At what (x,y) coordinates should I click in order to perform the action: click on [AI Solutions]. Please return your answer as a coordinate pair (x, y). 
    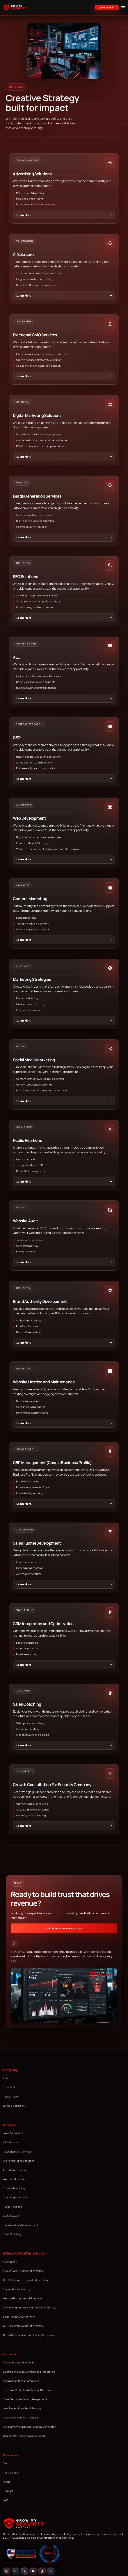
    Looking at the image, I should click on (64, 269).